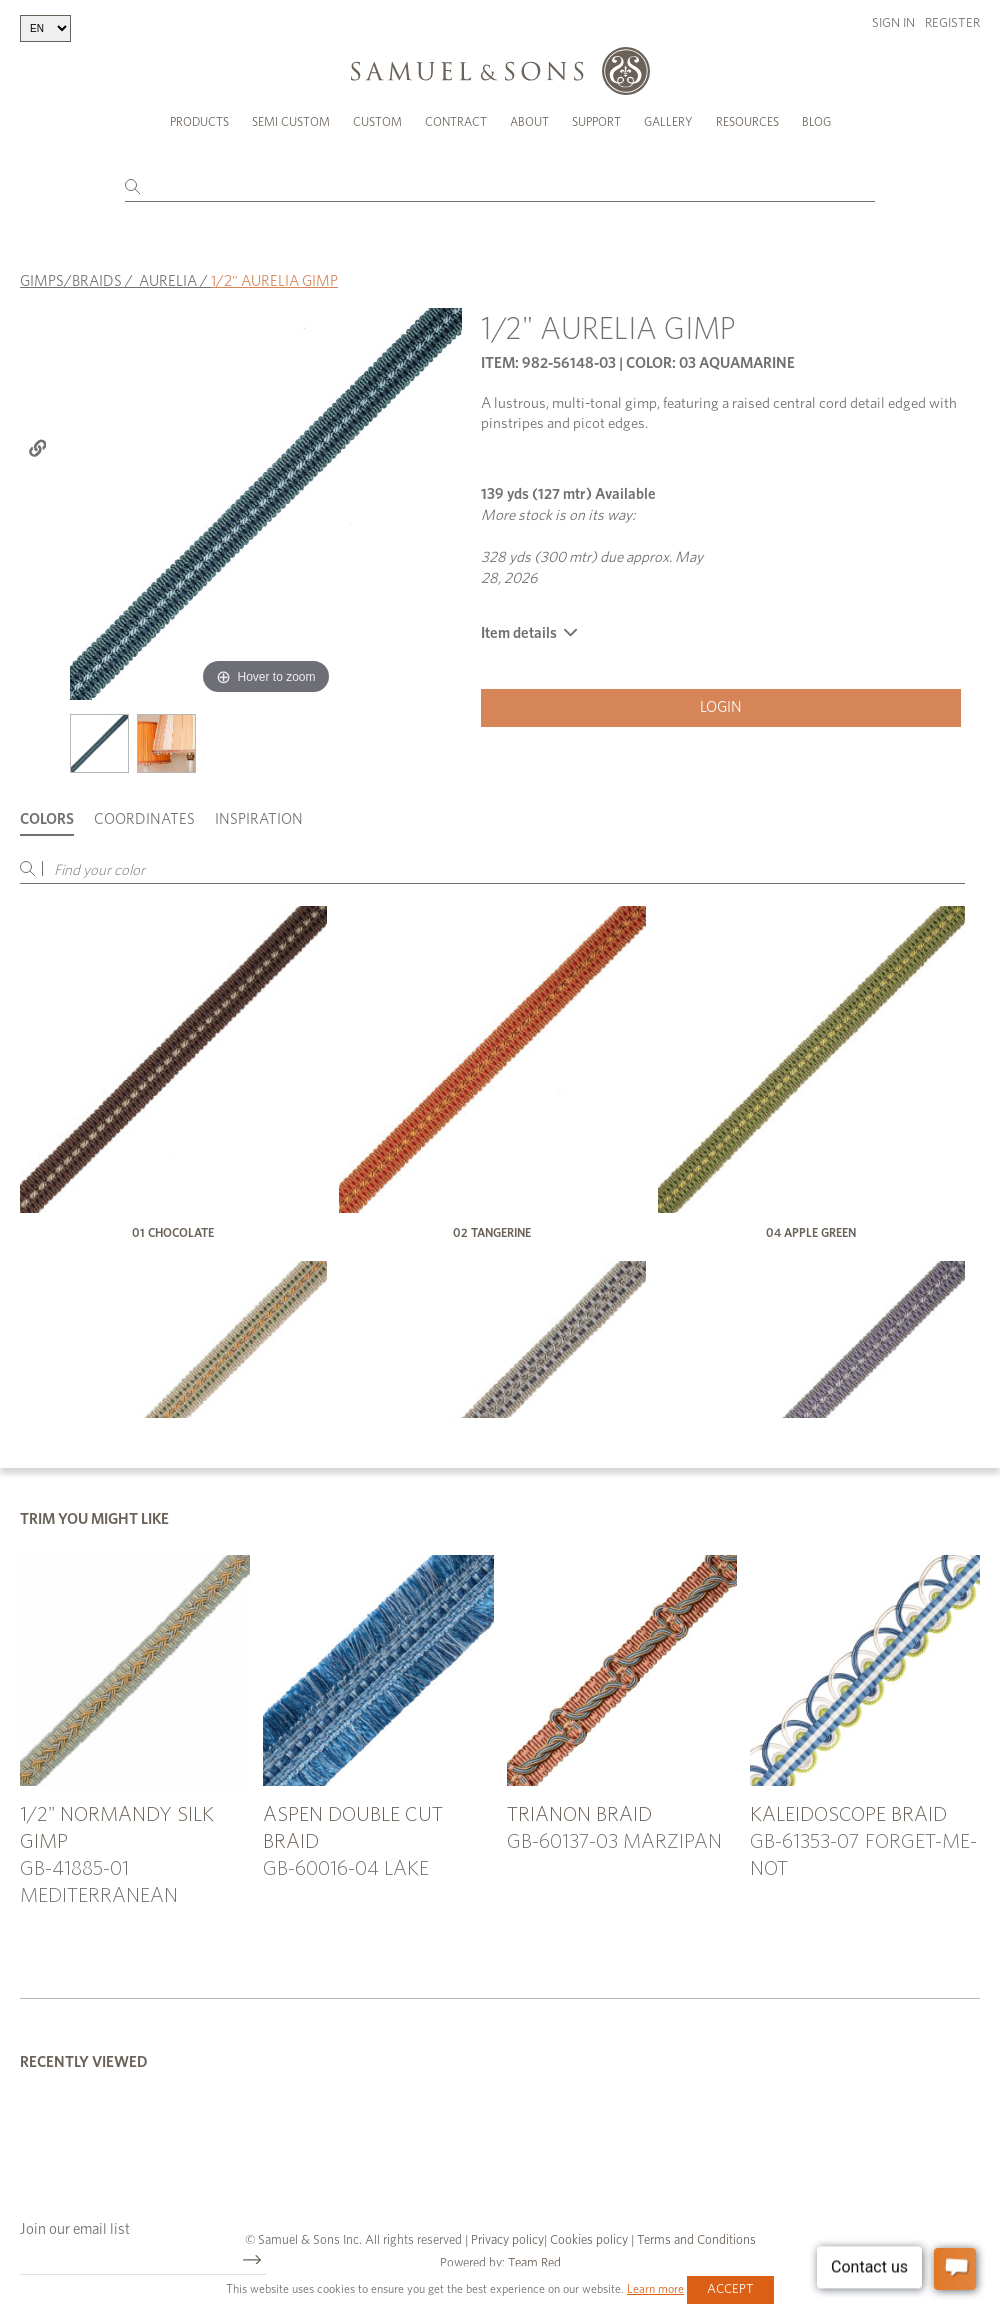 This screenshot has width=1000, height=2314. I want to click on GIMPS/BRAIDS, so click(71, 281).